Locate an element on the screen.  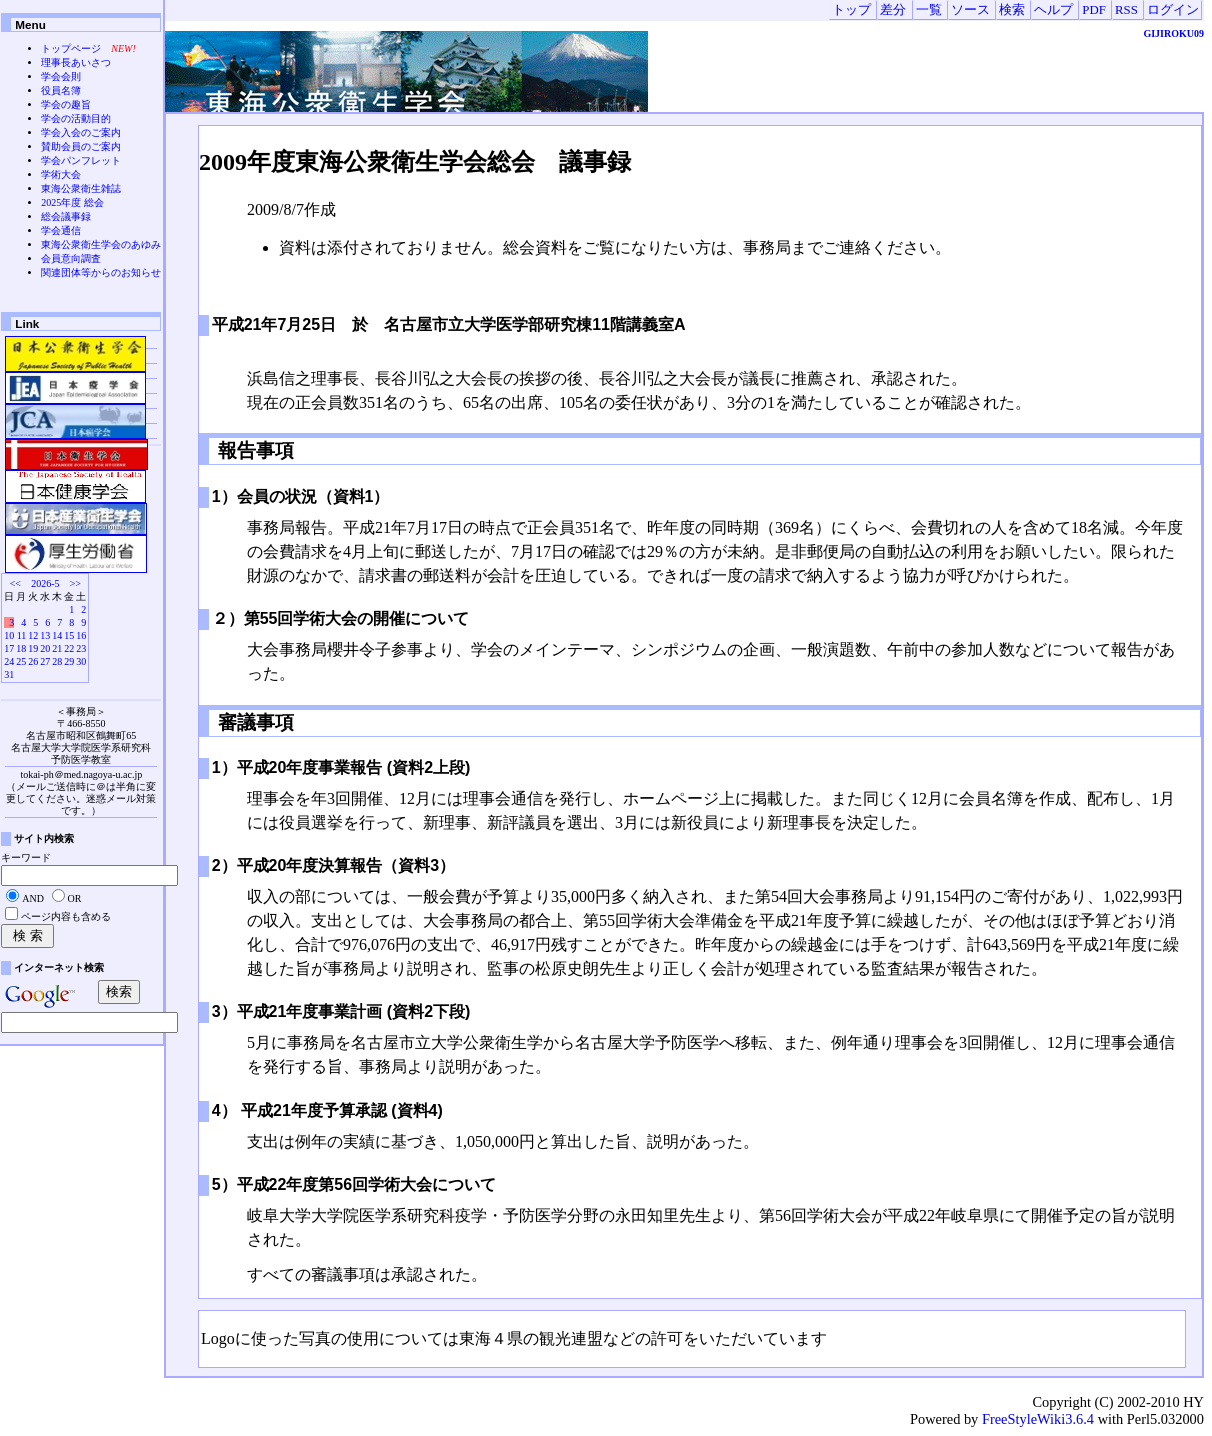
役員名簿 is located at coordinates (61, 90).